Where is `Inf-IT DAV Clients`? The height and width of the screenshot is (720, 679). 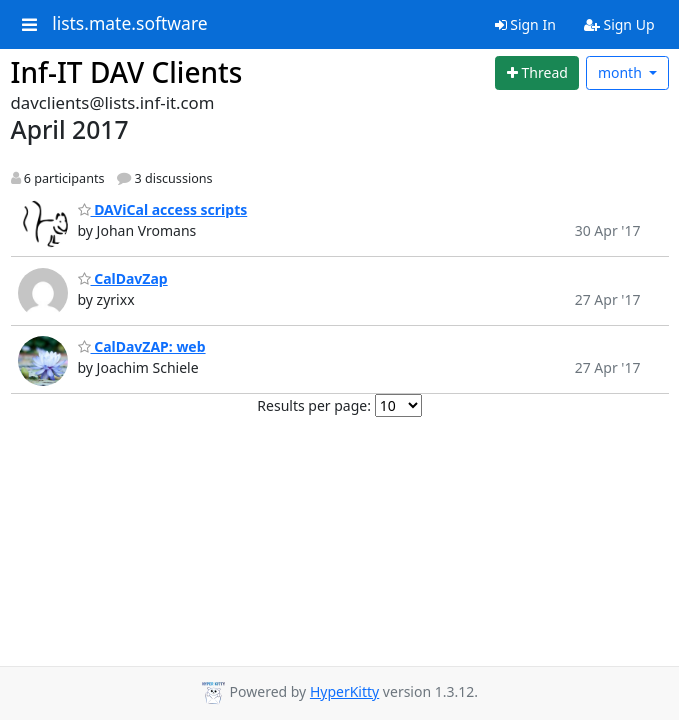 Inf-IT DAV Clients is located at coordinates (127, 72).